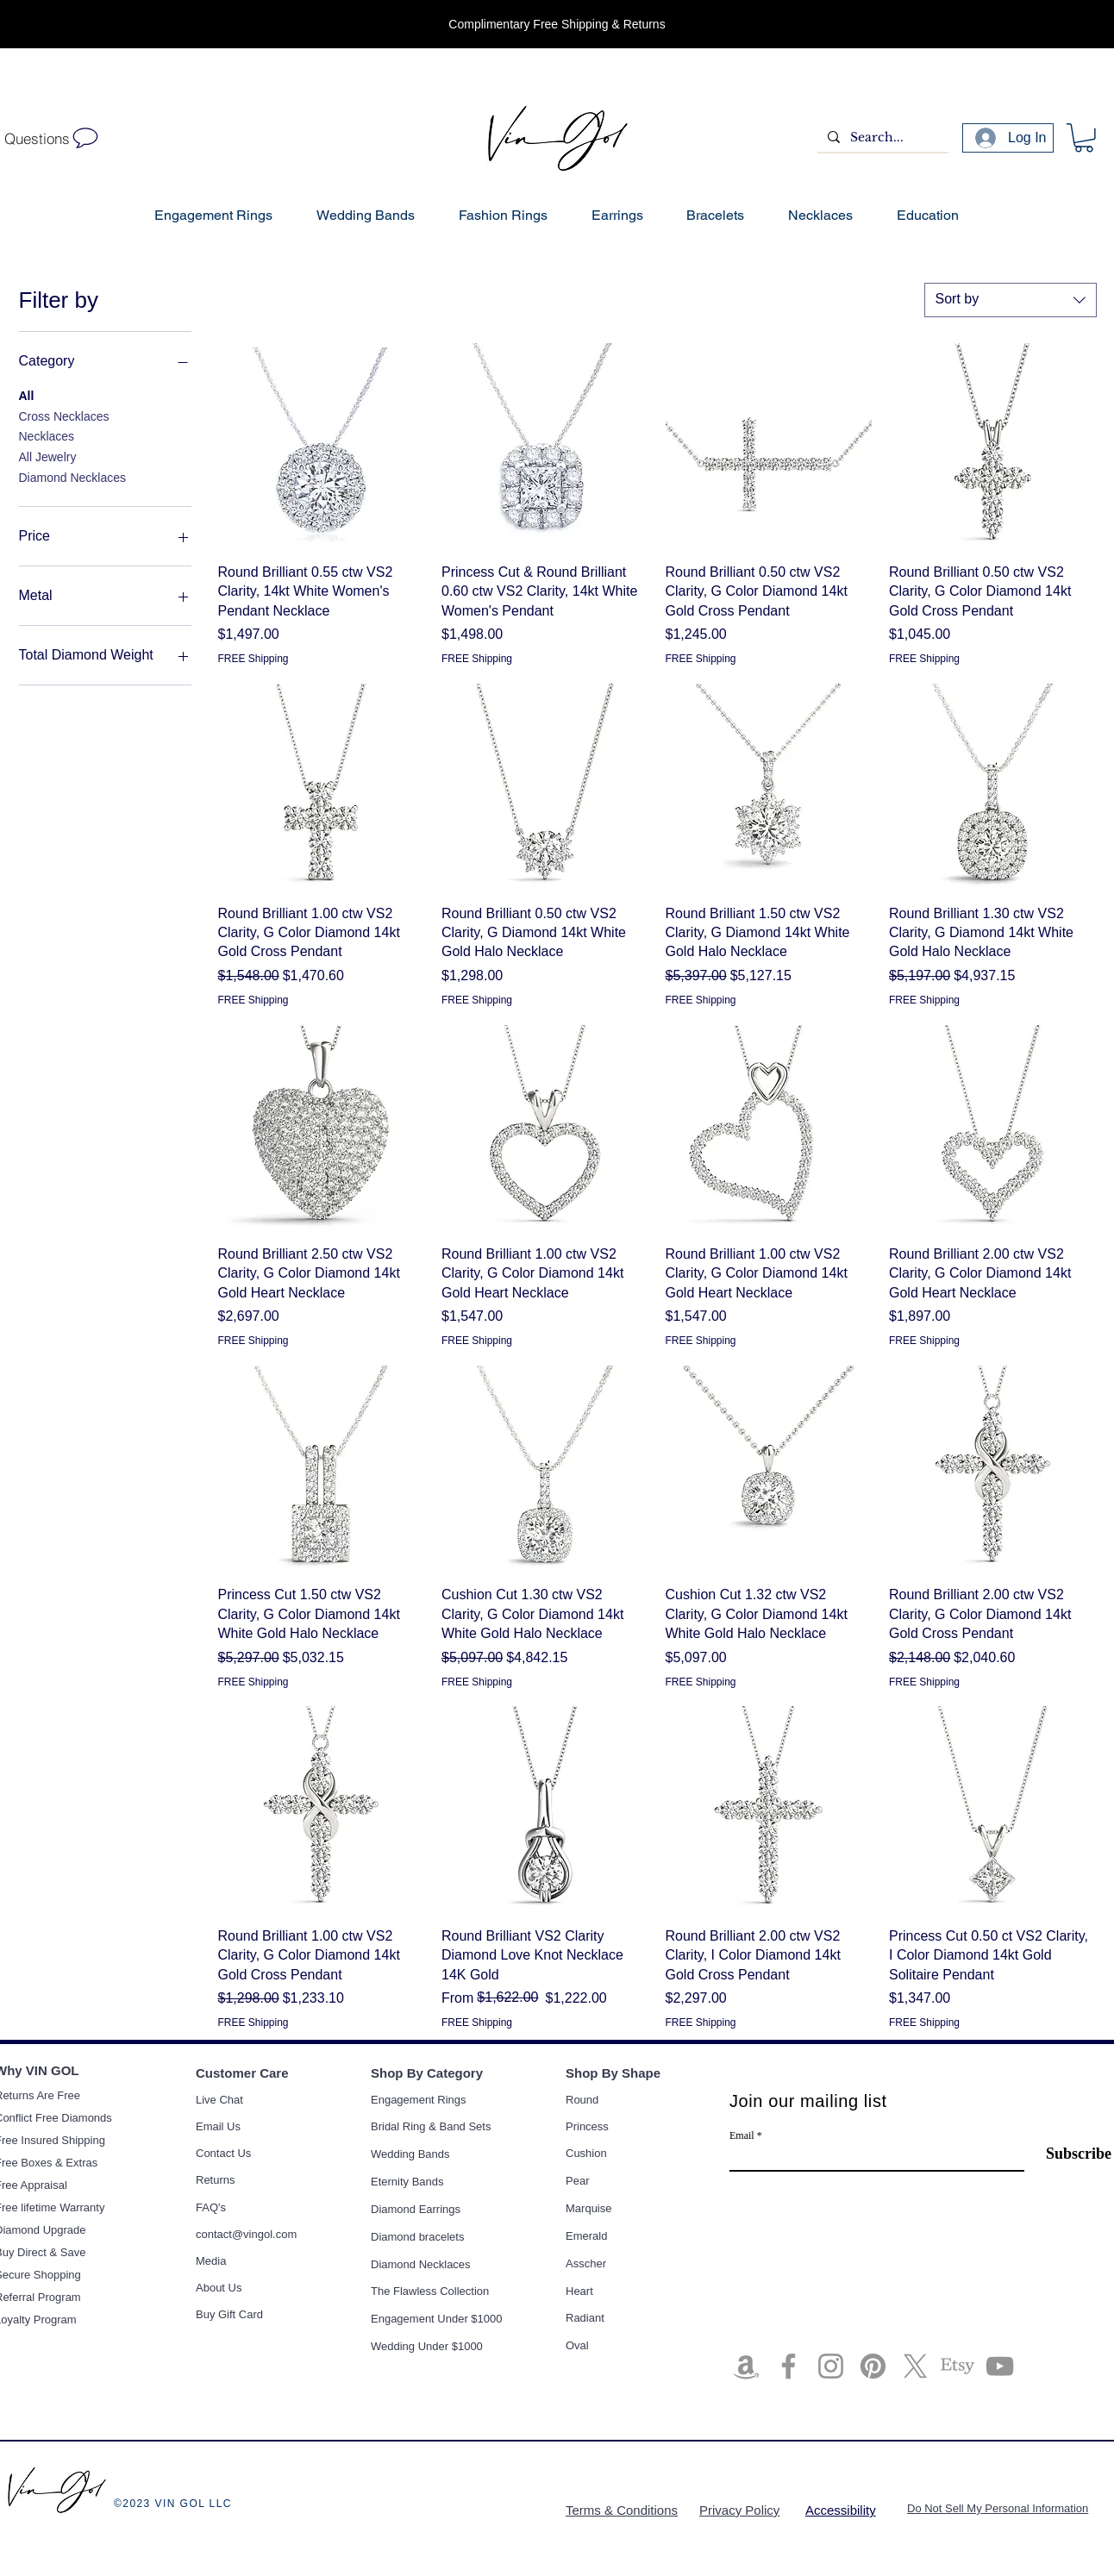 Image resolution: width=1114 pixels, height=2576 pixels. Describe the element at coordinates (741, 2135) in the screenshot. I see `Email` at that location.